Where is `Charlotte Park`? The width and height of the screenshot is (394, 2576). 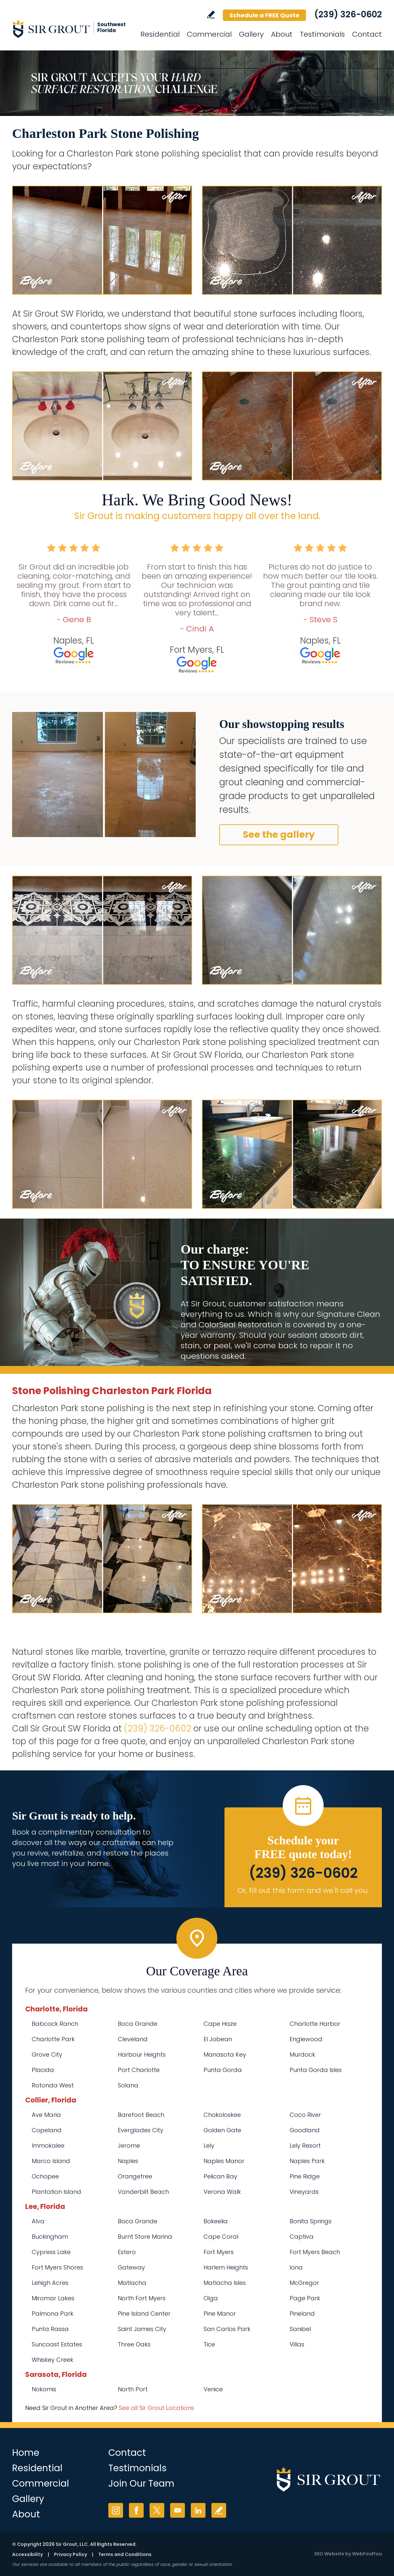 Charlotte Park is located at coordinates (53, 2039).